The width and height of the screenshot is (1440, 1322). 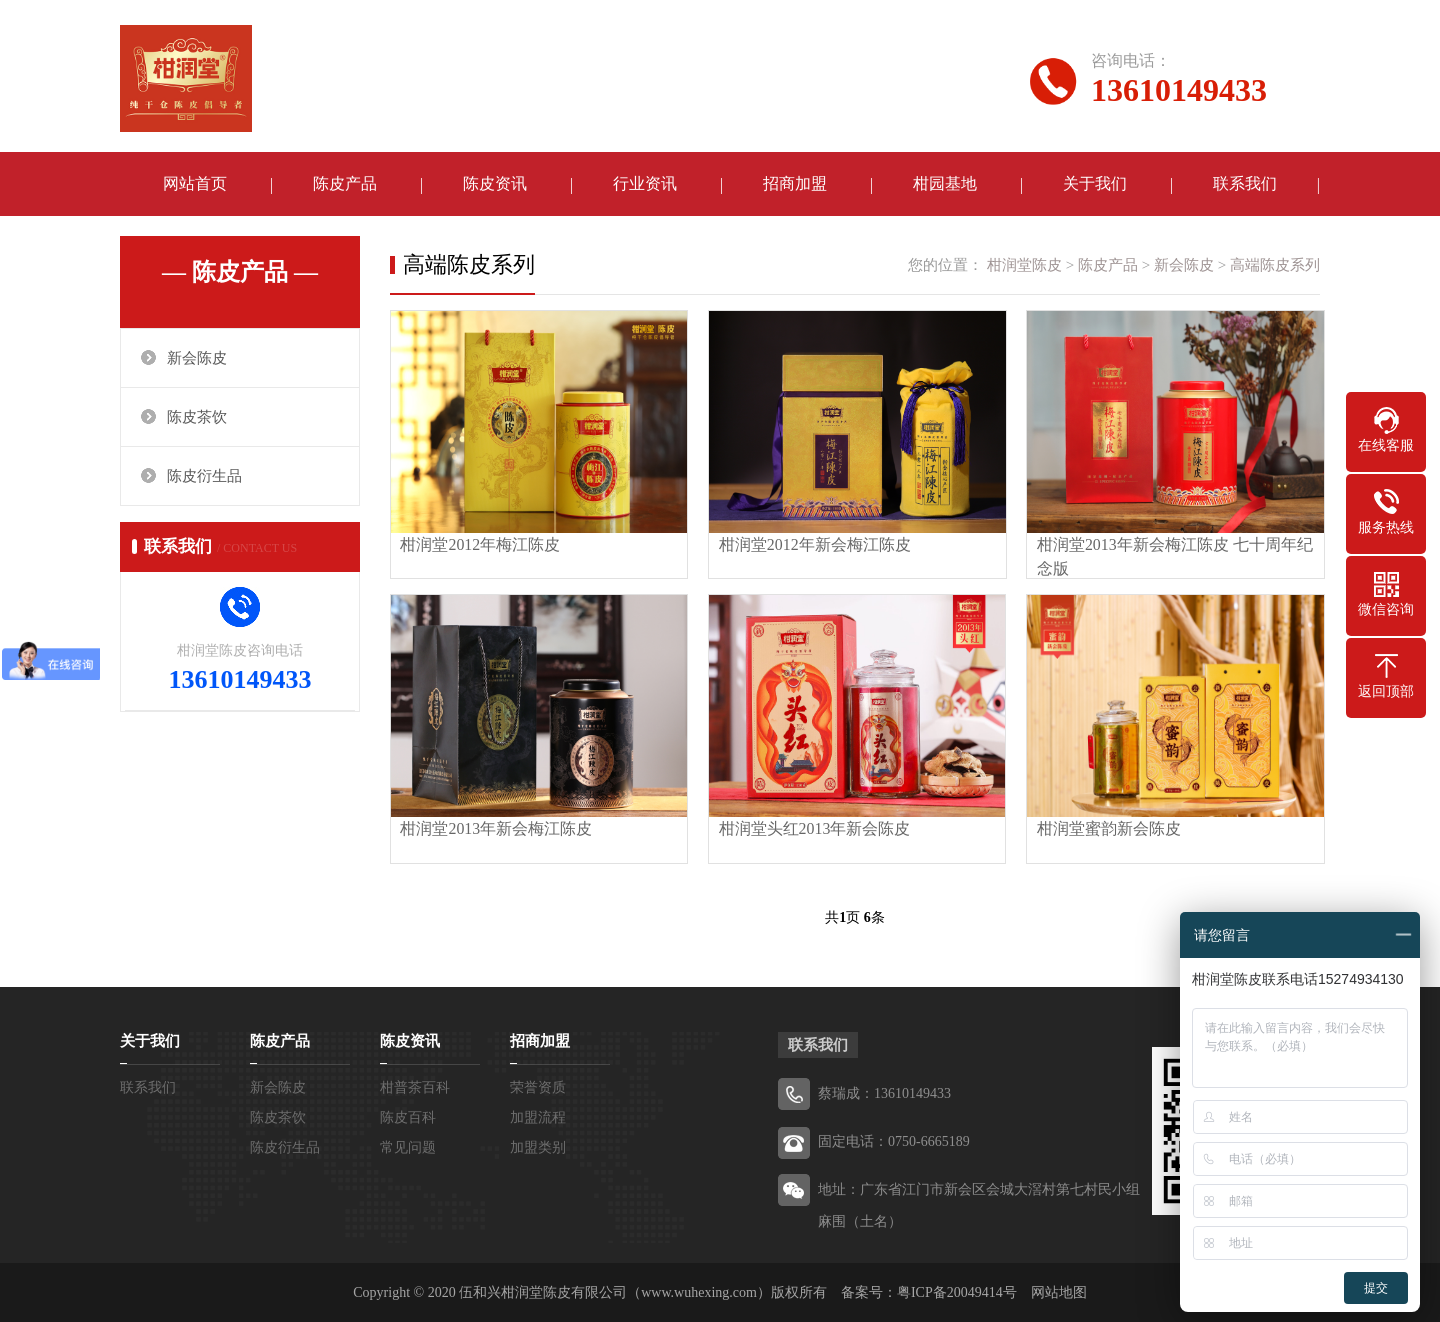 What do you see at coordinates (408, 1146) in the screenshot?
I see `常见问题` at bounding box center [408, 1146].